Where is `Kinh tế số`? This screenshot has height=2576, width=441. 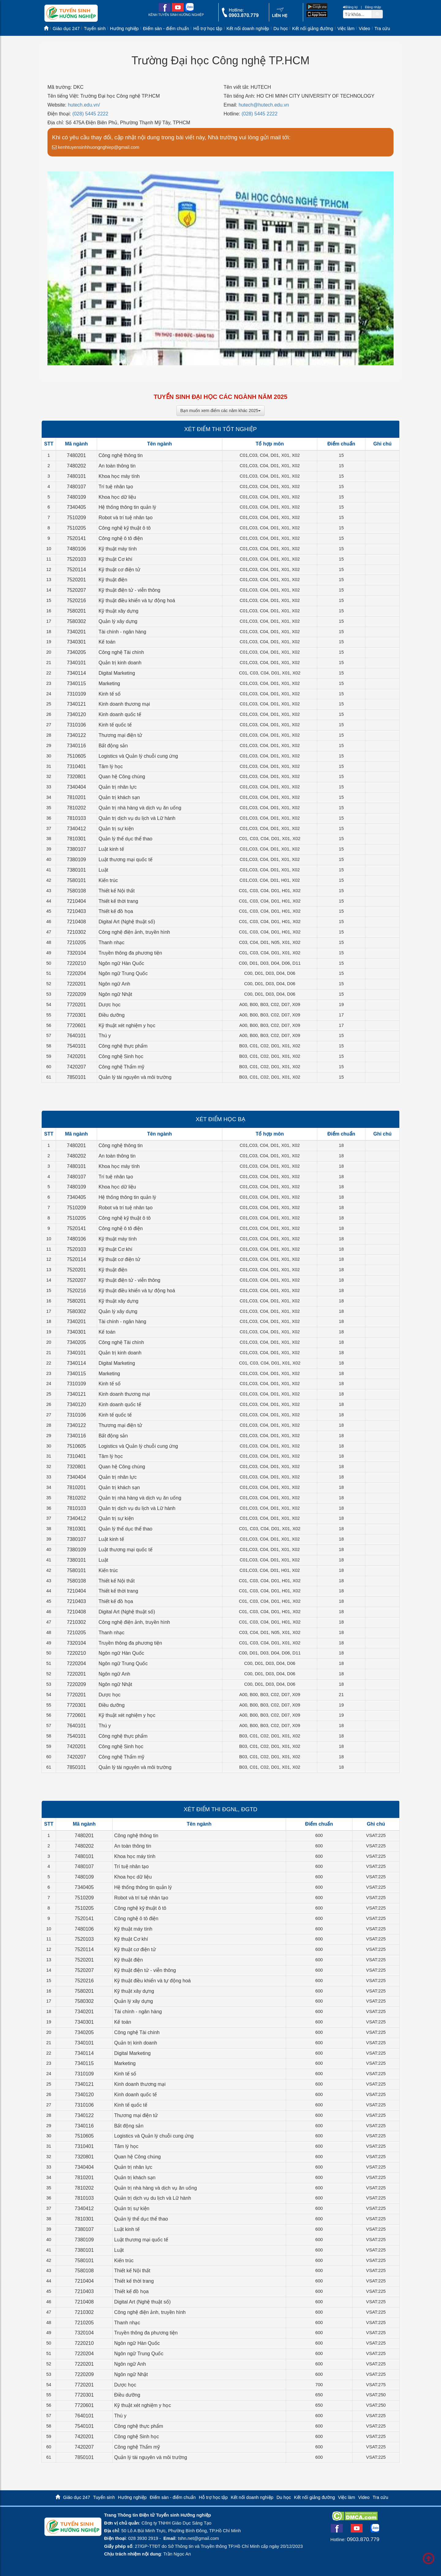
Kinh tế số is located at coordinates (110, 694).